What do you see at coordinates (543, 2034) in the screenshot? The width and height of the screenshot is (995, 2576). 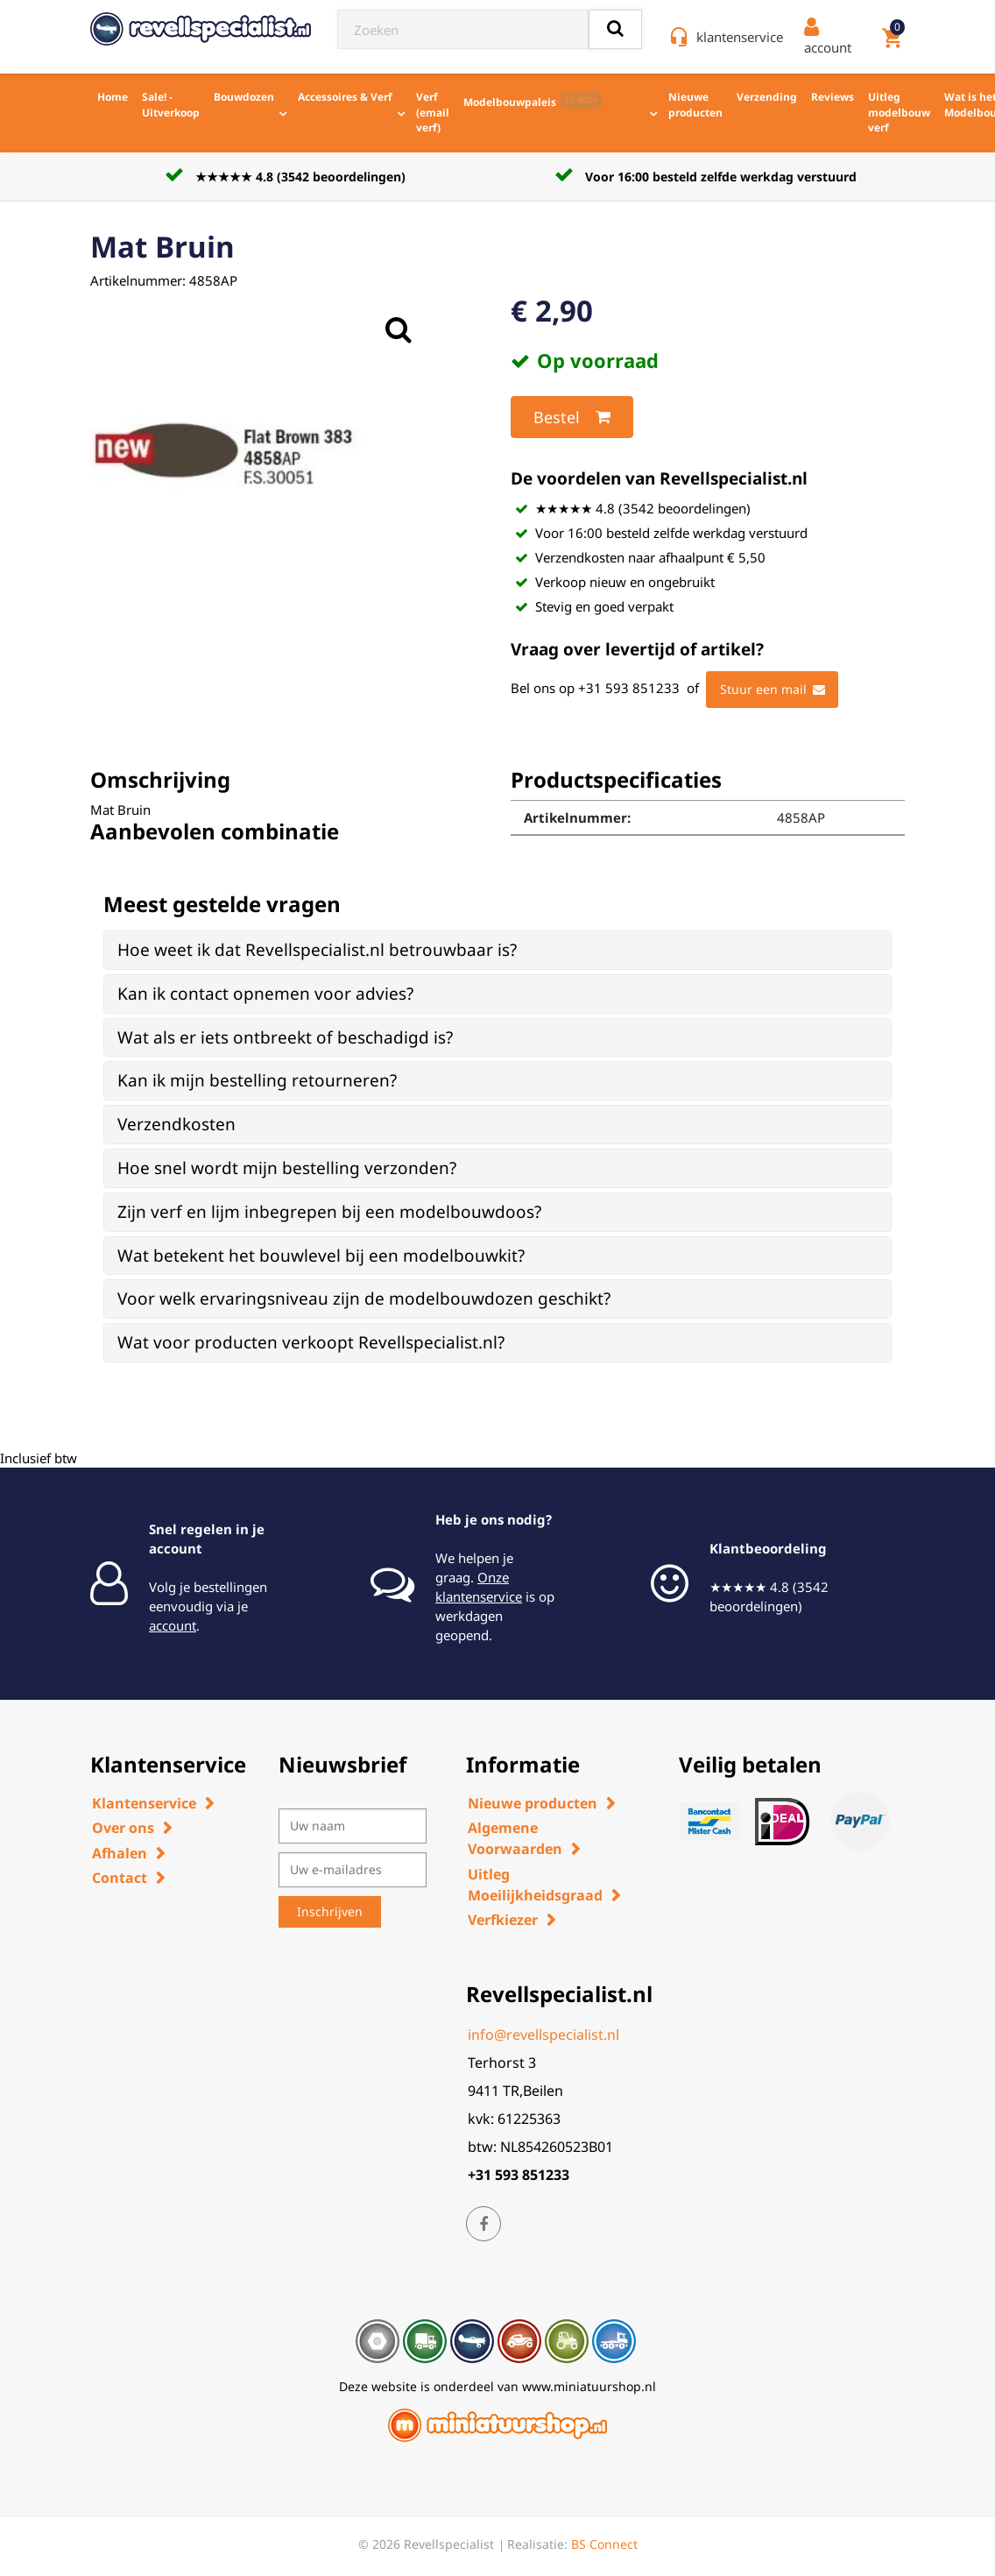 I see `info@revellspecialist.nl` at bounding box center [543, 2034].